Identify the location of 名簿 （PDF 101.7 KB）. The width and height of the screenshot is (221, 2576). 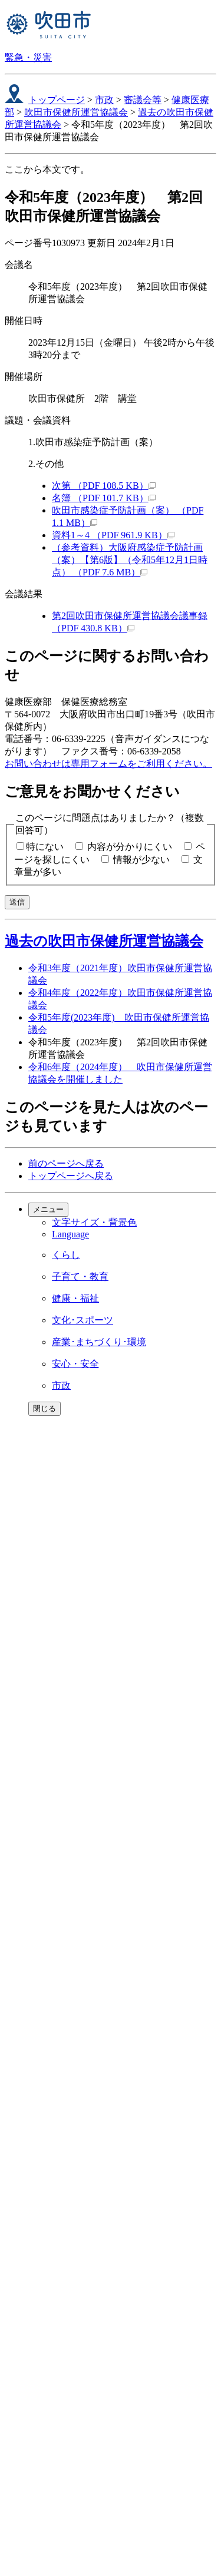
(104, 498).